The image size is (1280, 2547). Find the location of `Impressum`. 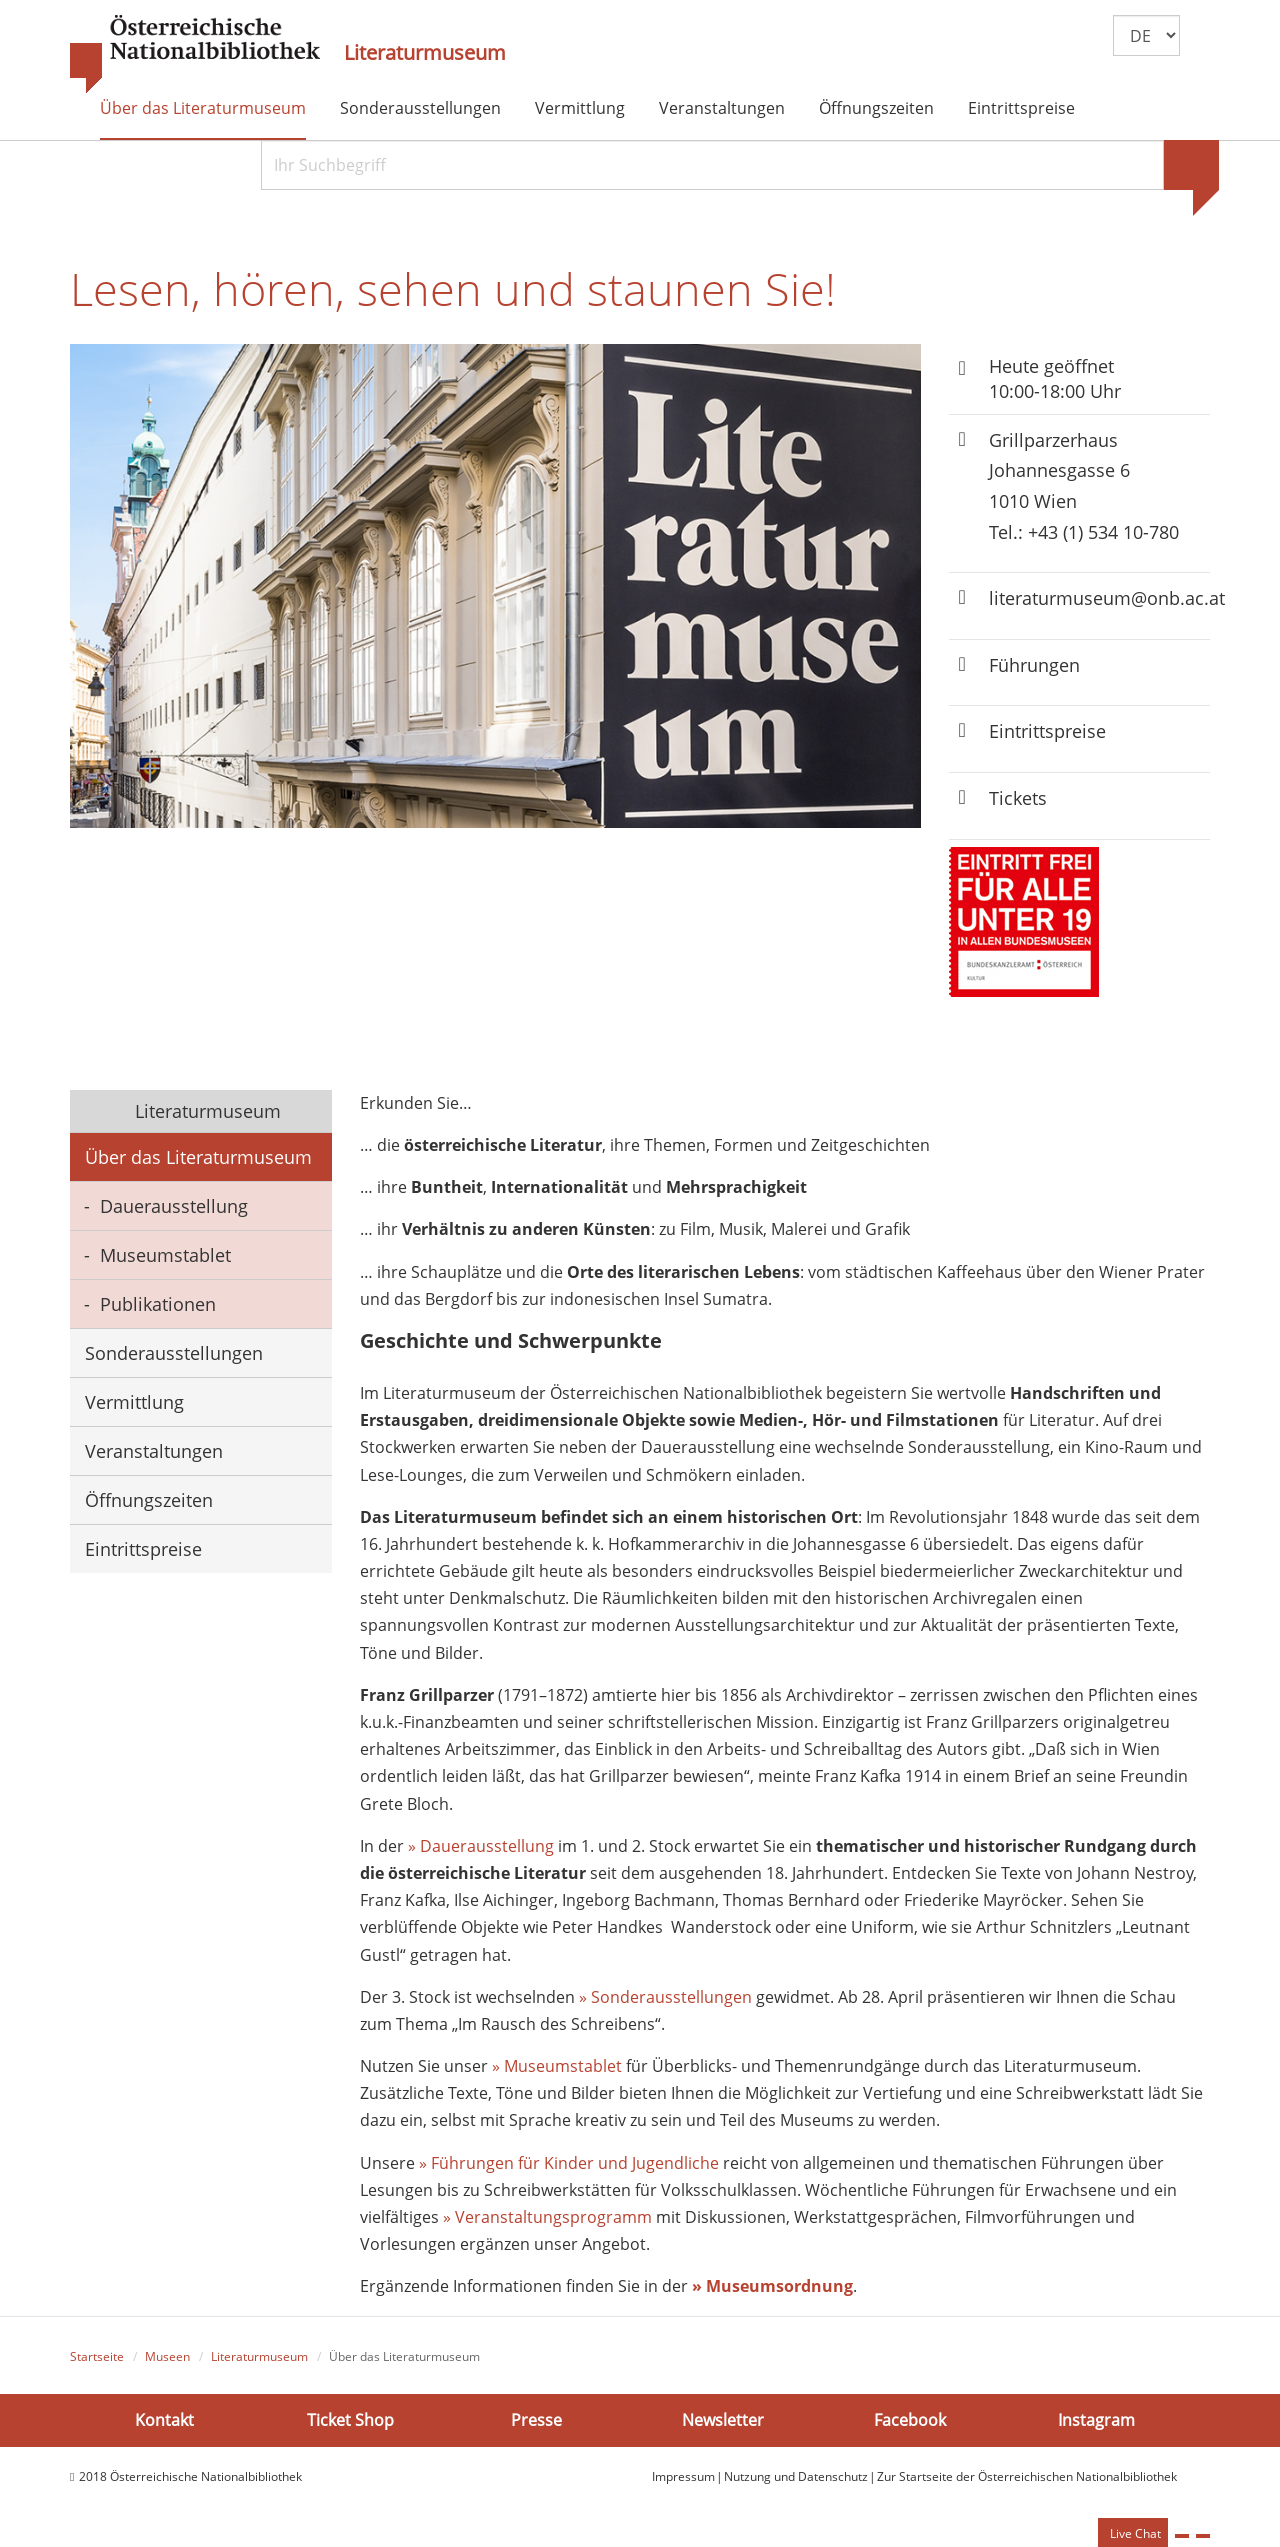

Impressum is located at coordinates (683, 2476).